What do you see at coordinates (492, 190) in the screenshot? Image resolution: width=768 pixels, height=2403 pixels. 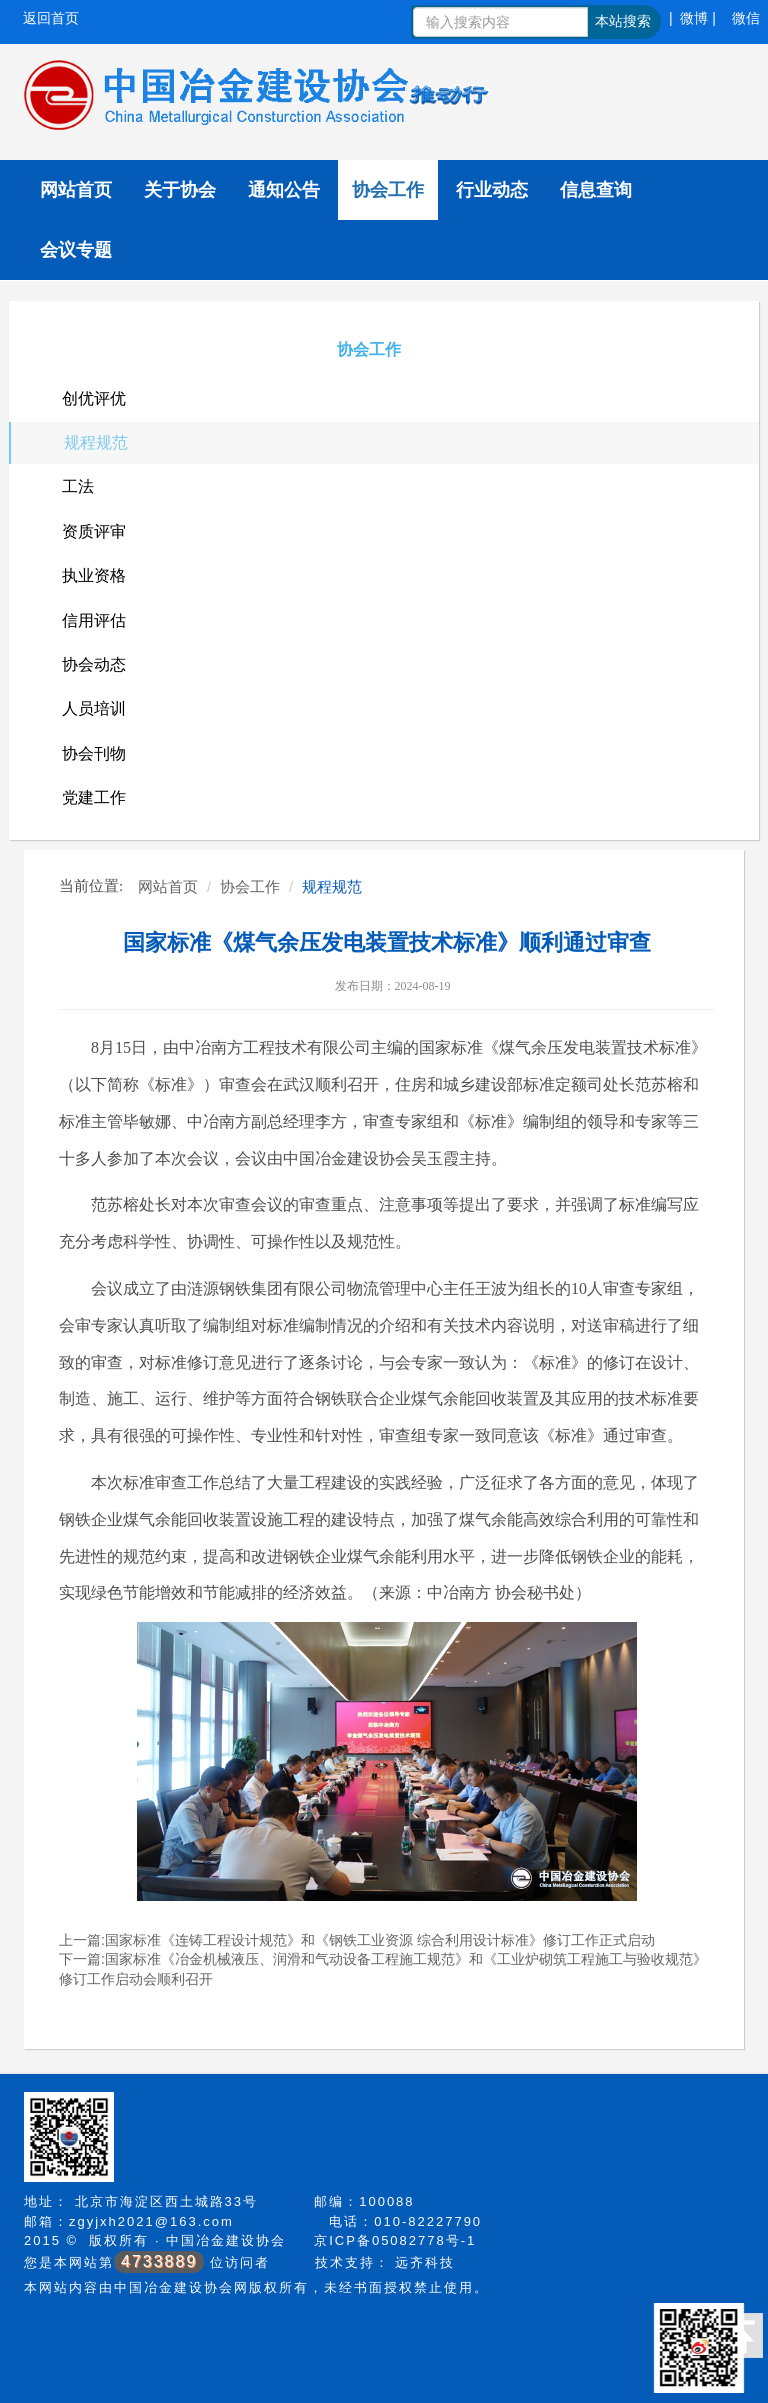 I see `行业动态` at bounding box center [492, 190].